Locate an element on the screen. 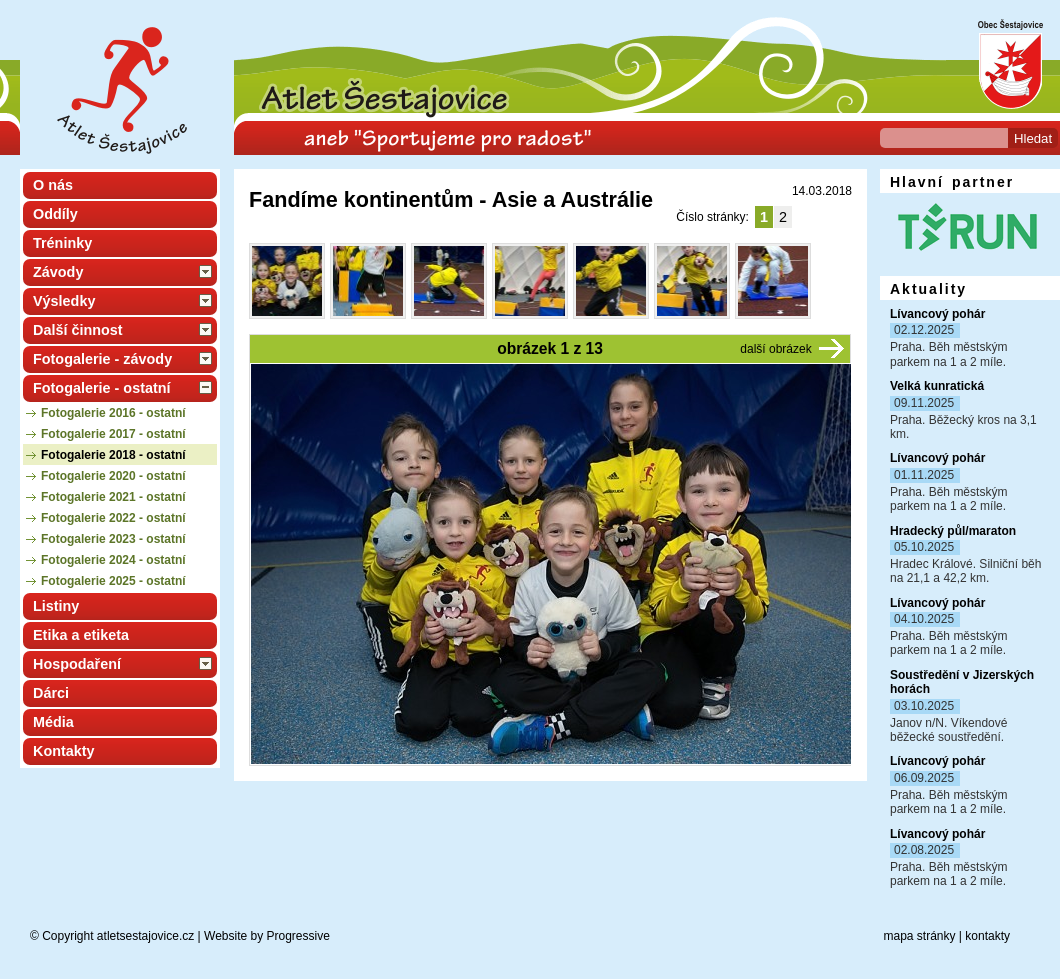  Výsledky is located at coordinates (64, 301).